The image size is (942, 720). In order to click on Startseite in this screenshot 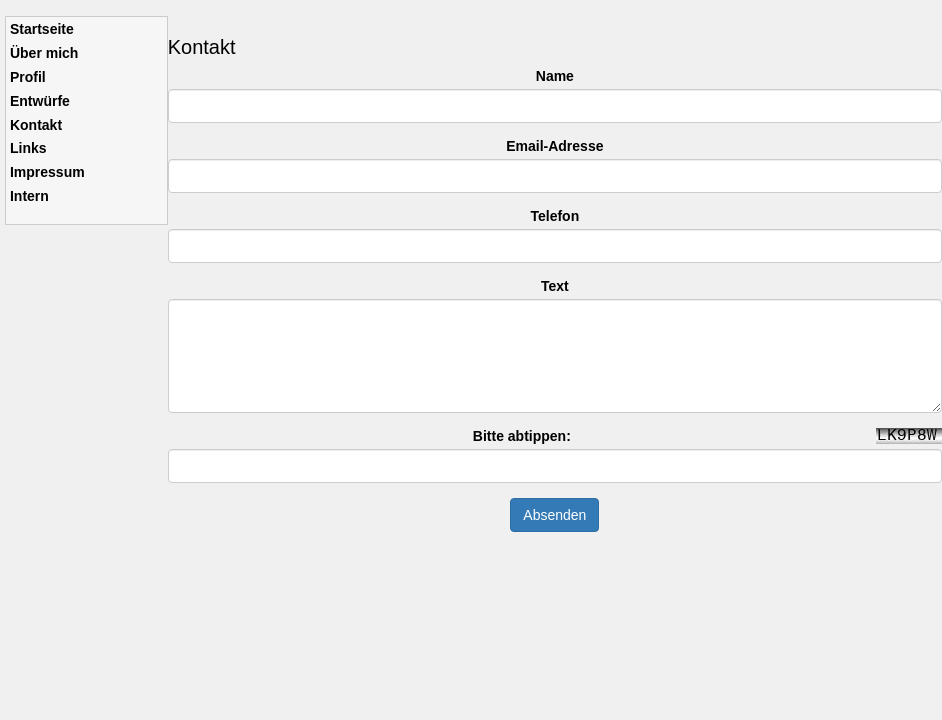, I will do `click(42, 29)`.